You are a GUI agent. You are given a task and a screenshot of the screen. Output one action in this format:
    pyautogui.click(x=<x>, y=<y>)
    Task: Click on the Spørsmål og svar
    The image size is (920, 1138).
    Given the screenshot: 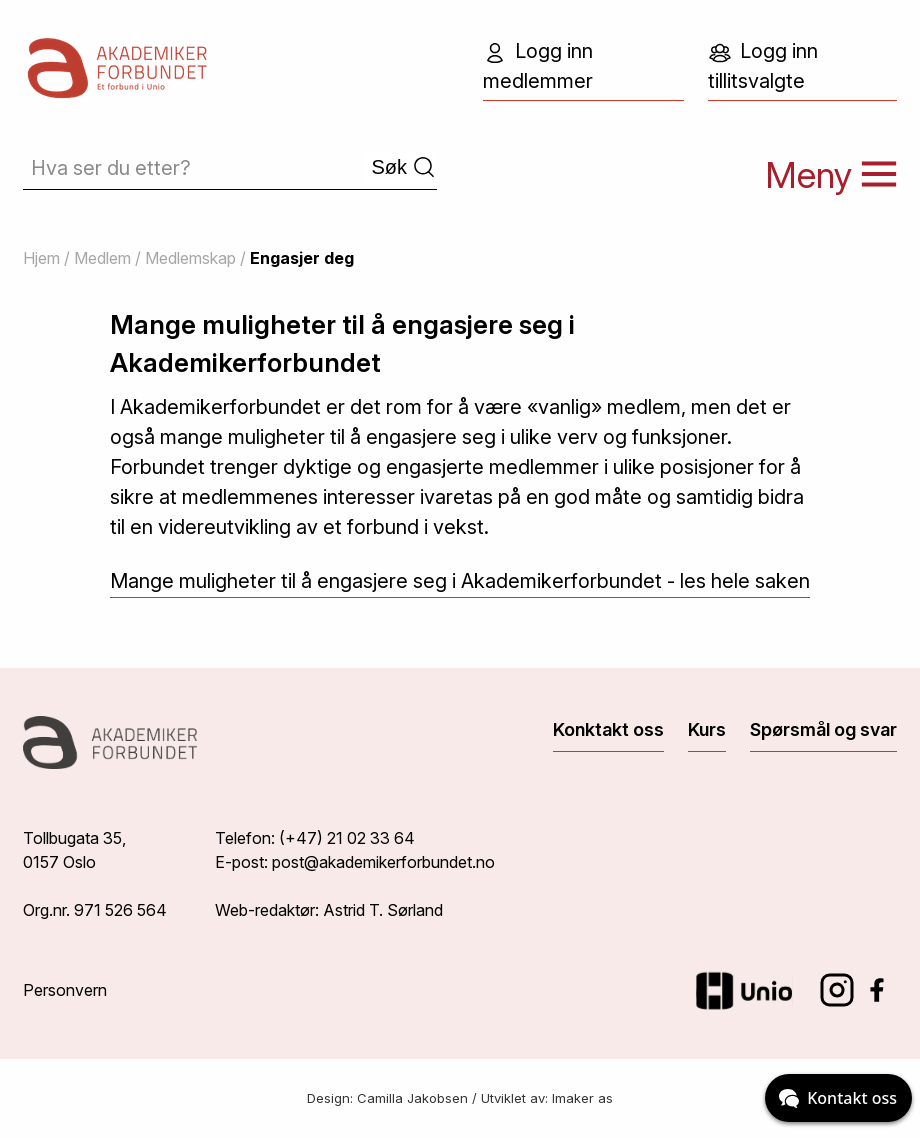 What is the action you would take?
    pyautogui.click(x=823, y=729)
    